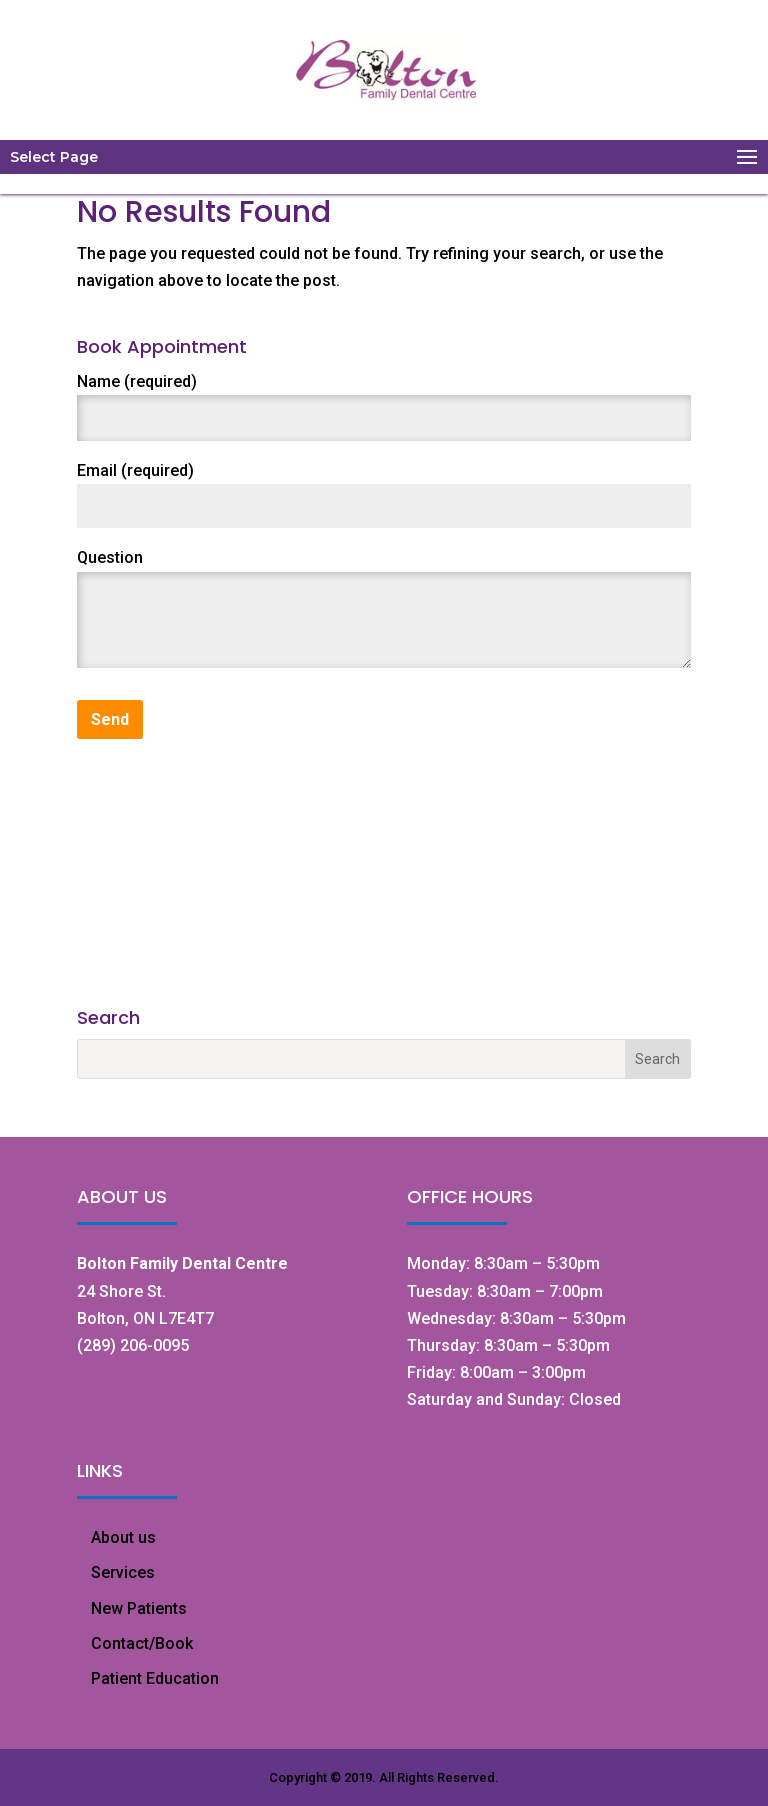 The height and width of the screenshot is (1806, 768). What do you see at coordinates (142, 1643) in the screenshot?
I see `Contact/Book` at bounding box center [142, 1643].